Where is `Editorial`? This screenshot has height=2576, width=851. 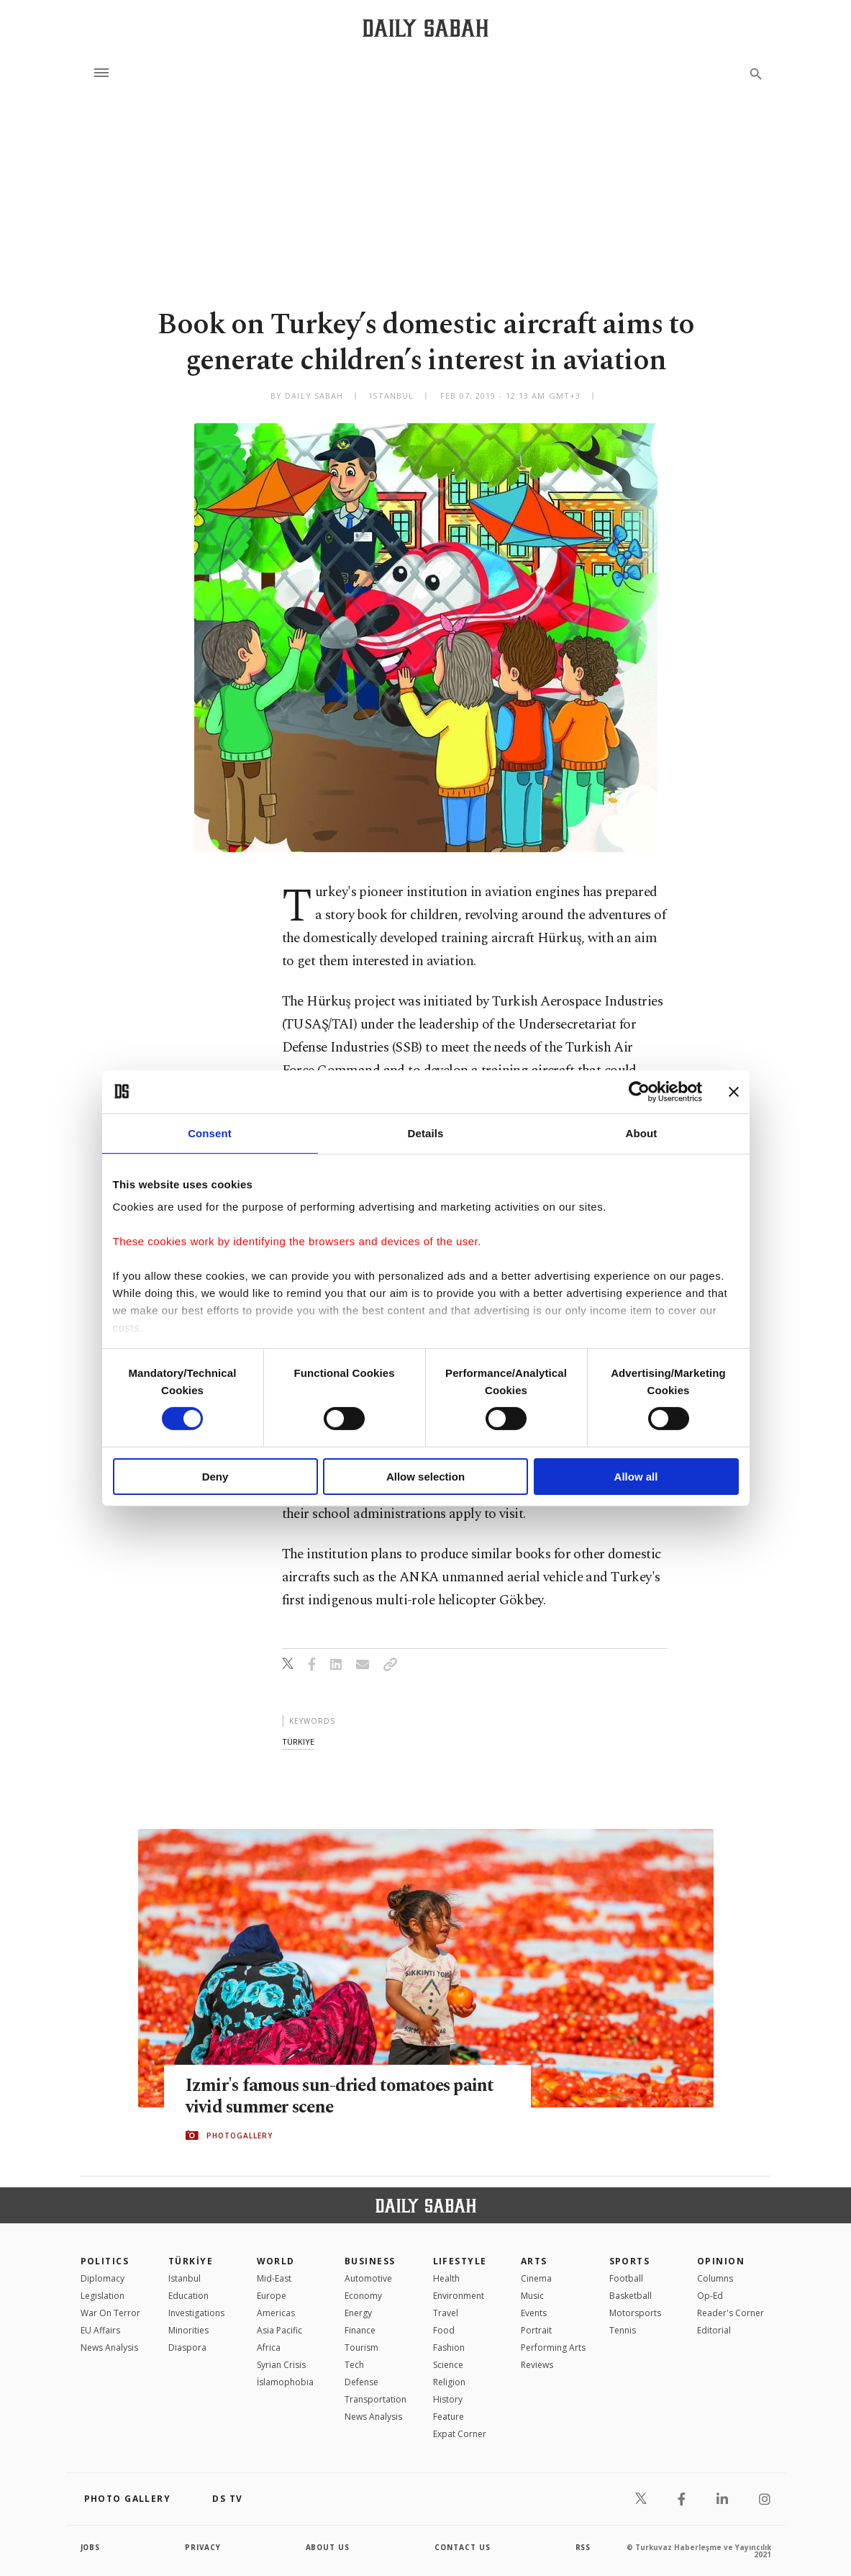
Editorial is located at coordinates (714, 2330).